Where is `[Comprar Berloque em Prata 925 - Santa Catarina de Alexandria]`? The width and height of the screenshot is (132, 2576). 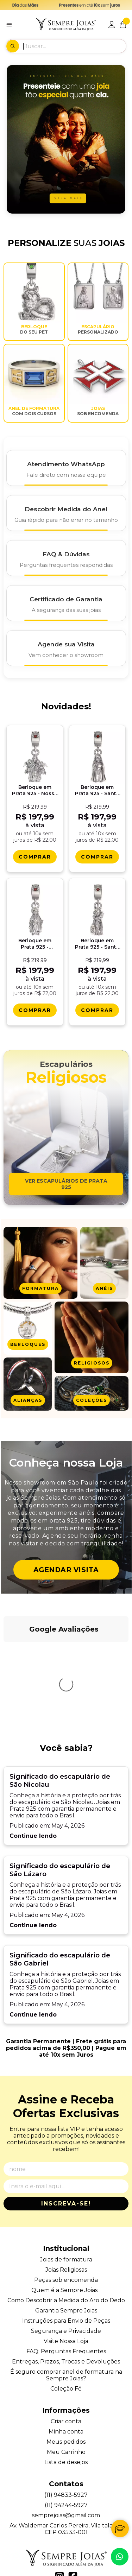
[Comprar Berloque em Prata 925 - Santa Catarina de Alexandria] is located at coordinates (97, 1010).